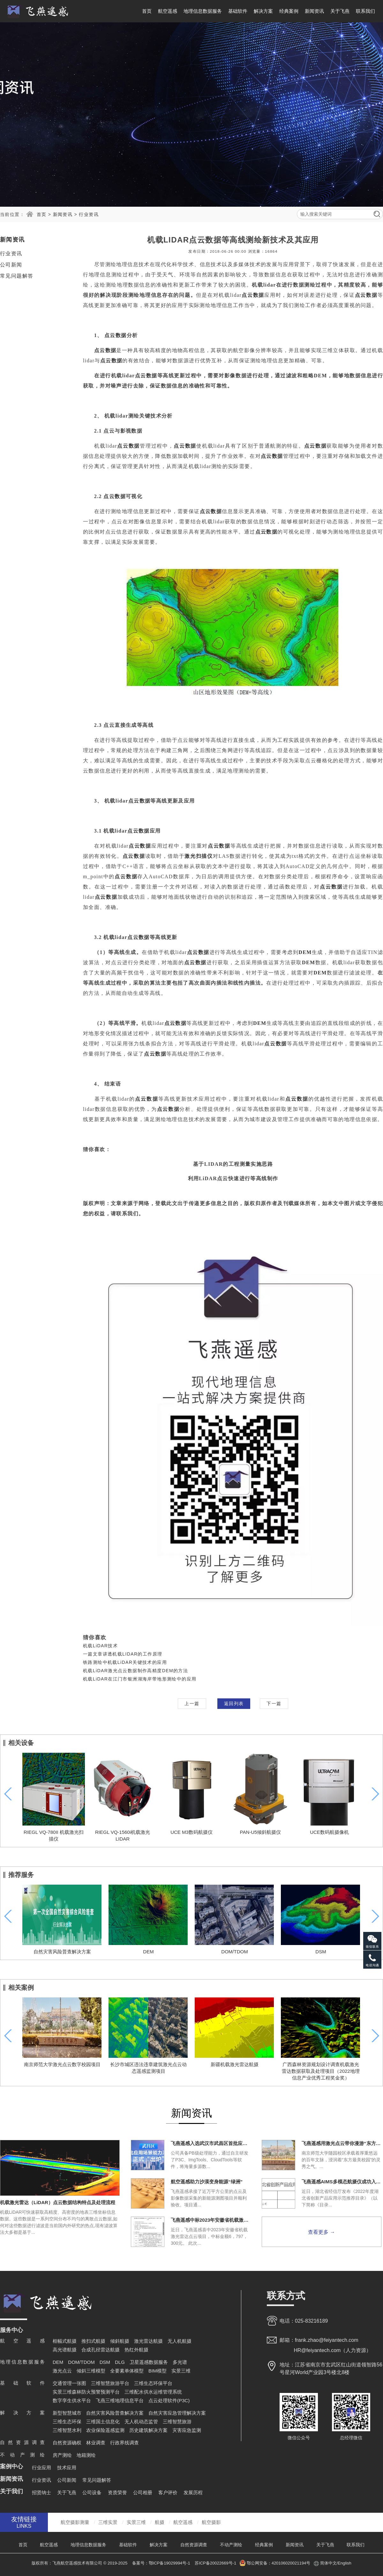  I want to click on 联系我们, so click(365, 11).